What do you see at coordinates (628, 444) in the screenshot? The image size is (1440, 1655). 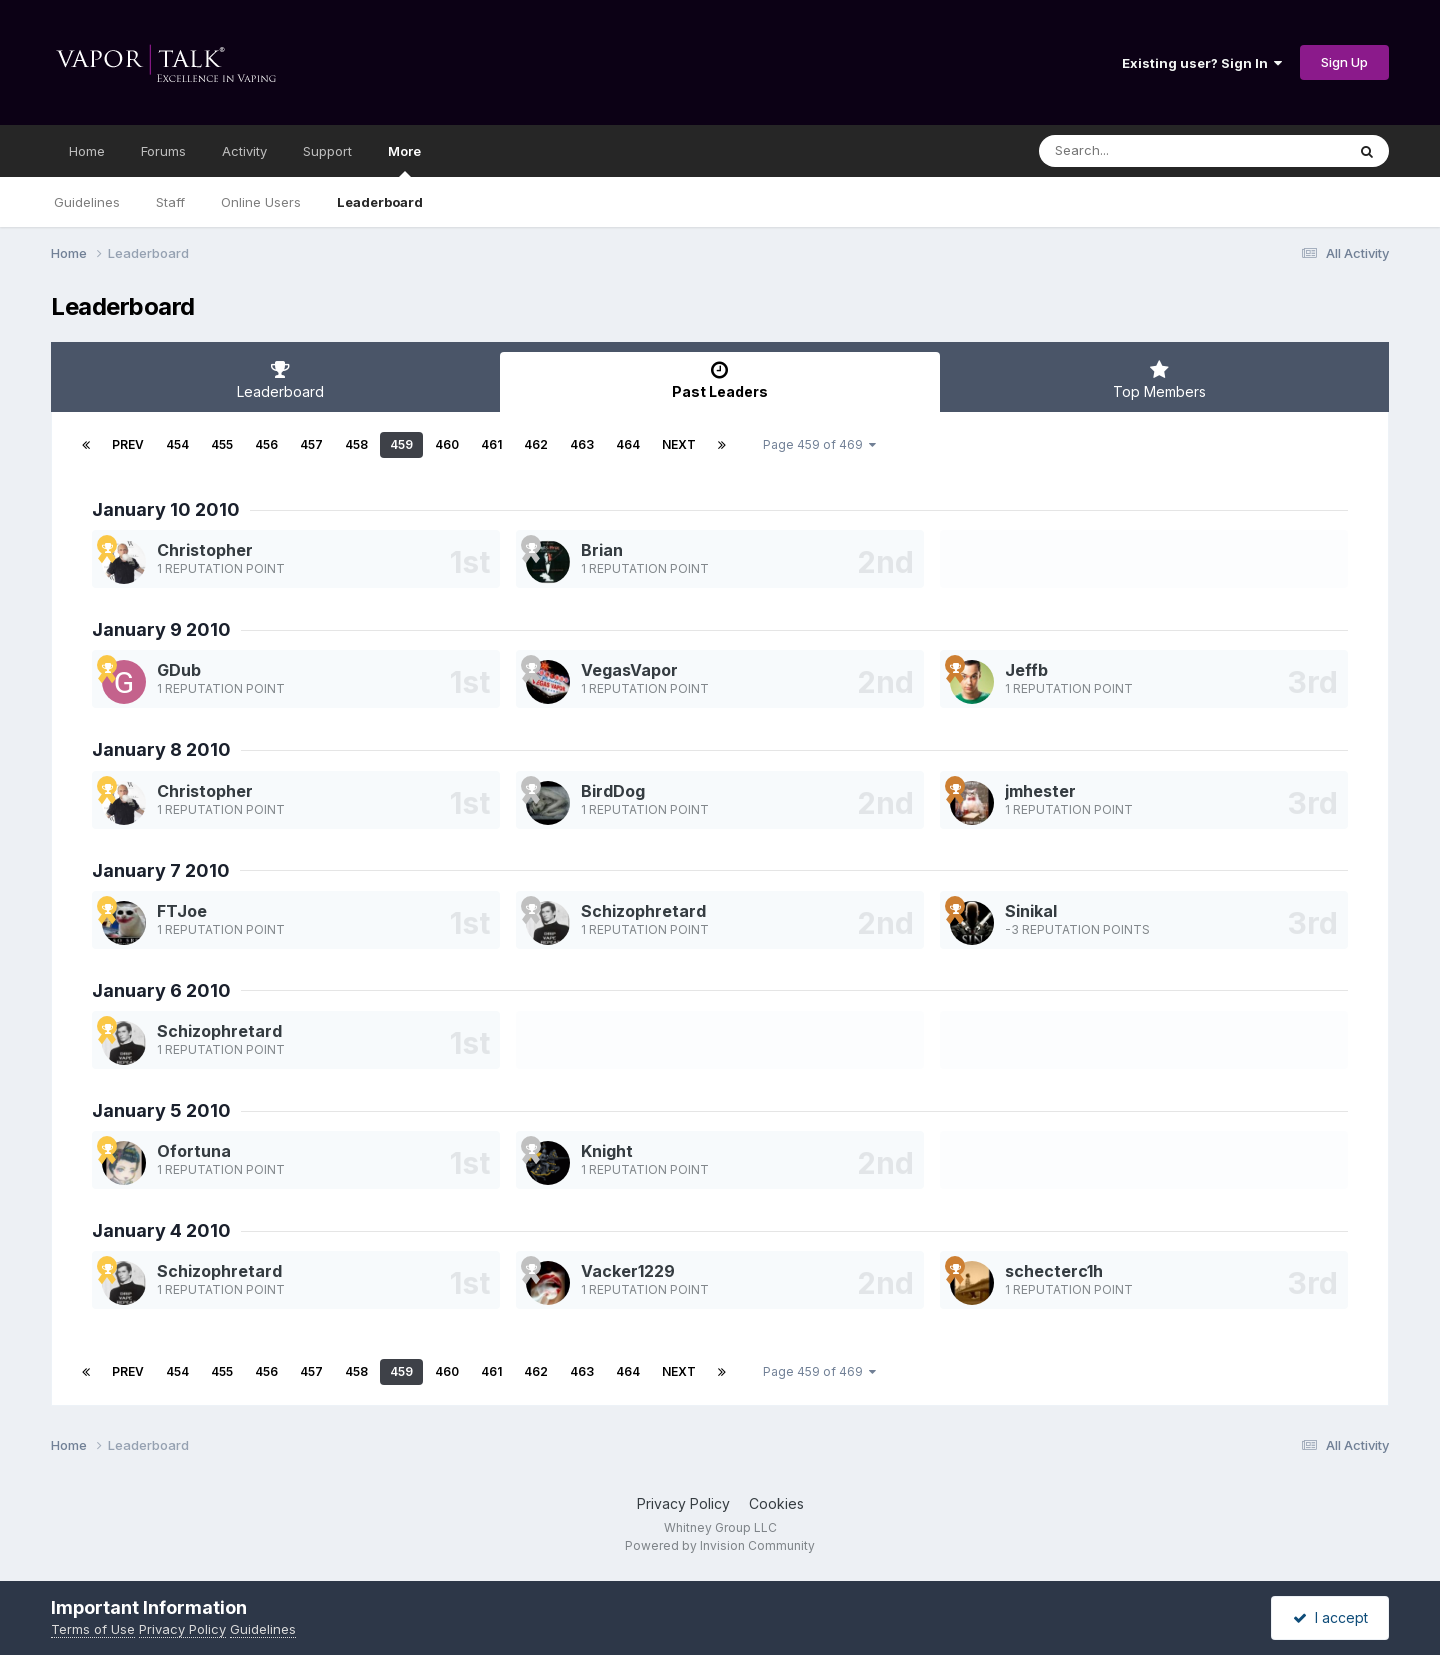 I see `464` at bounding box center [628, 444].